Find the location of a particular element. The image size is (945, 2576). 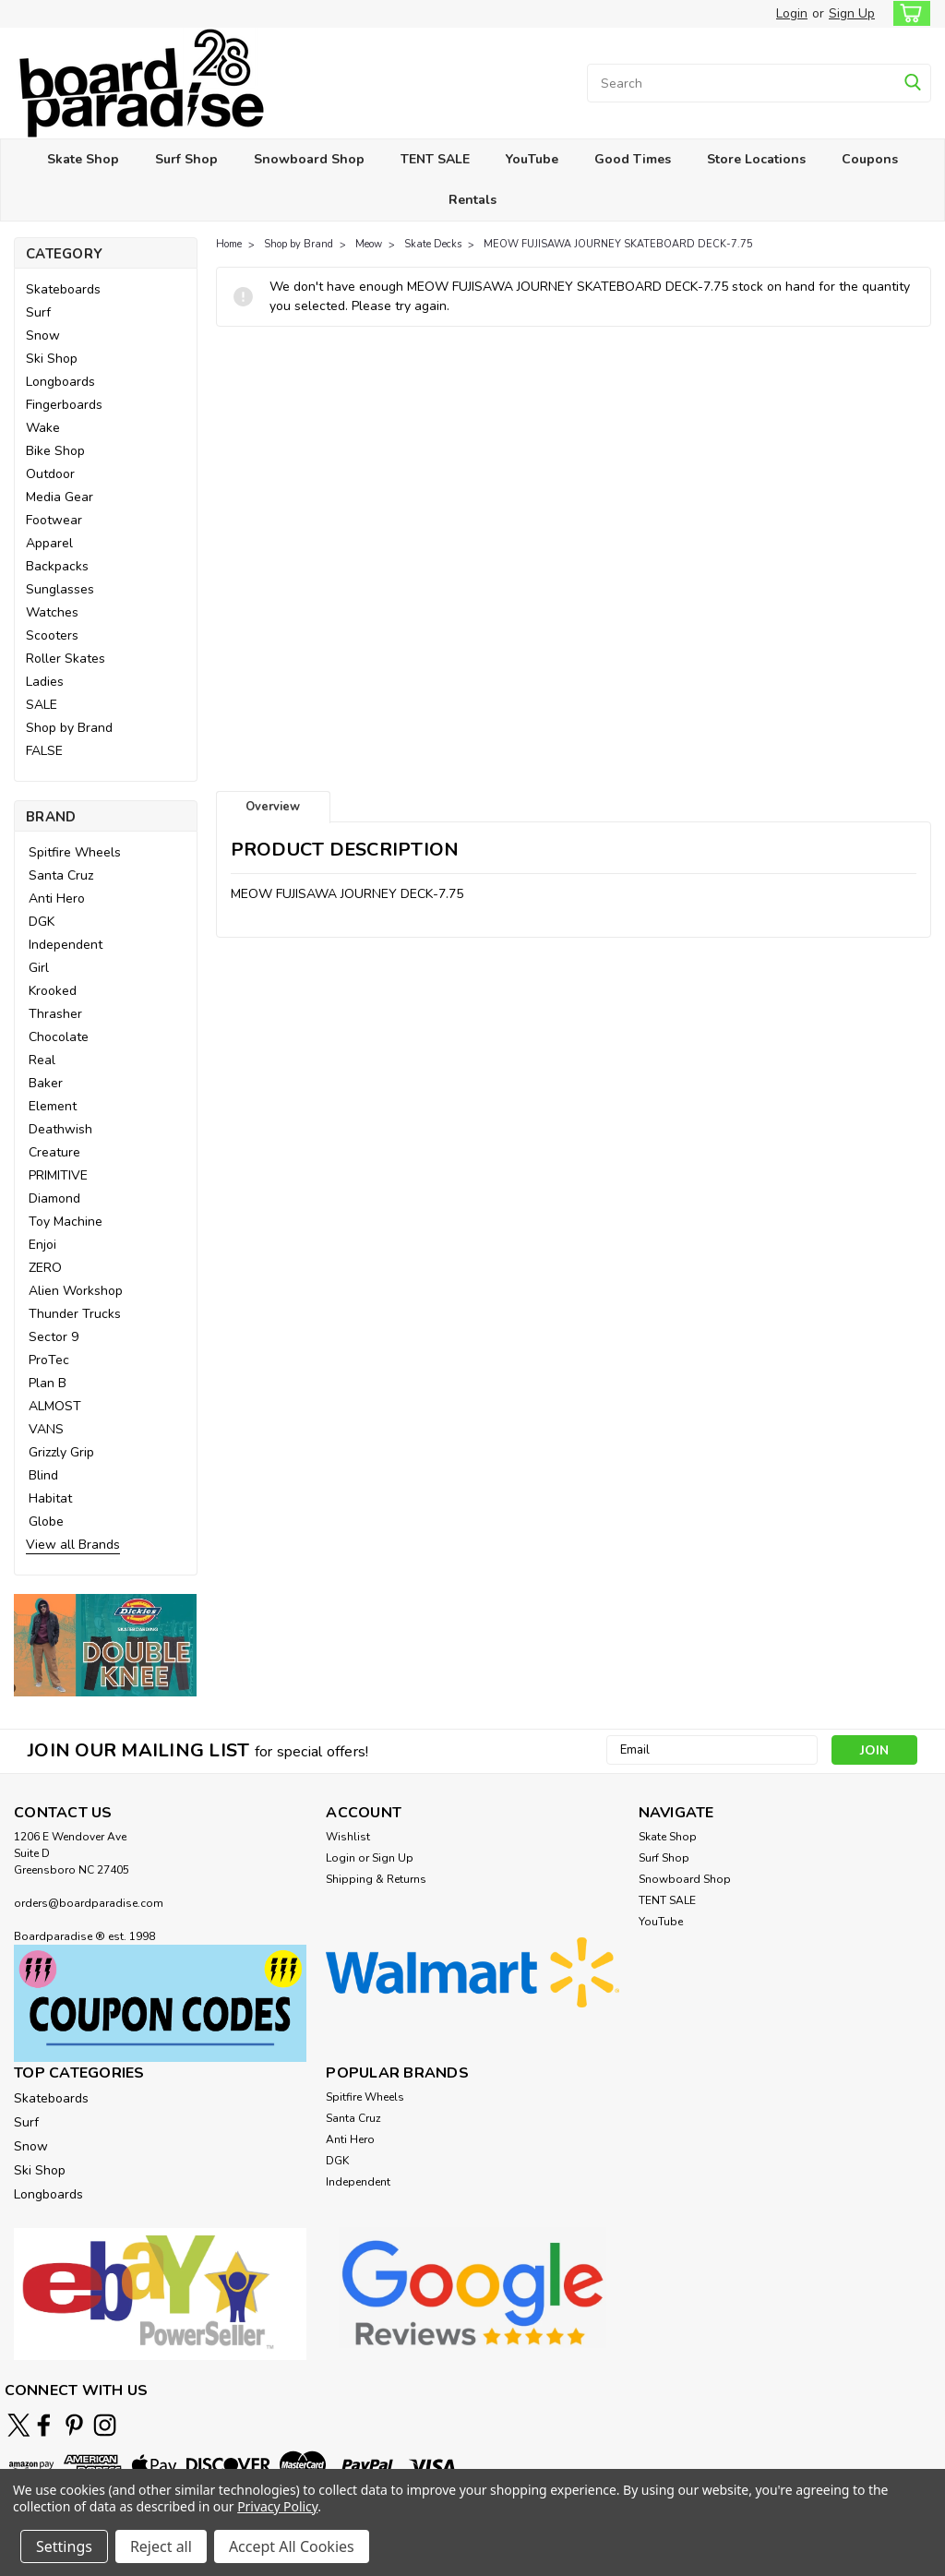

Longboards is located at coordinates (60, 381).